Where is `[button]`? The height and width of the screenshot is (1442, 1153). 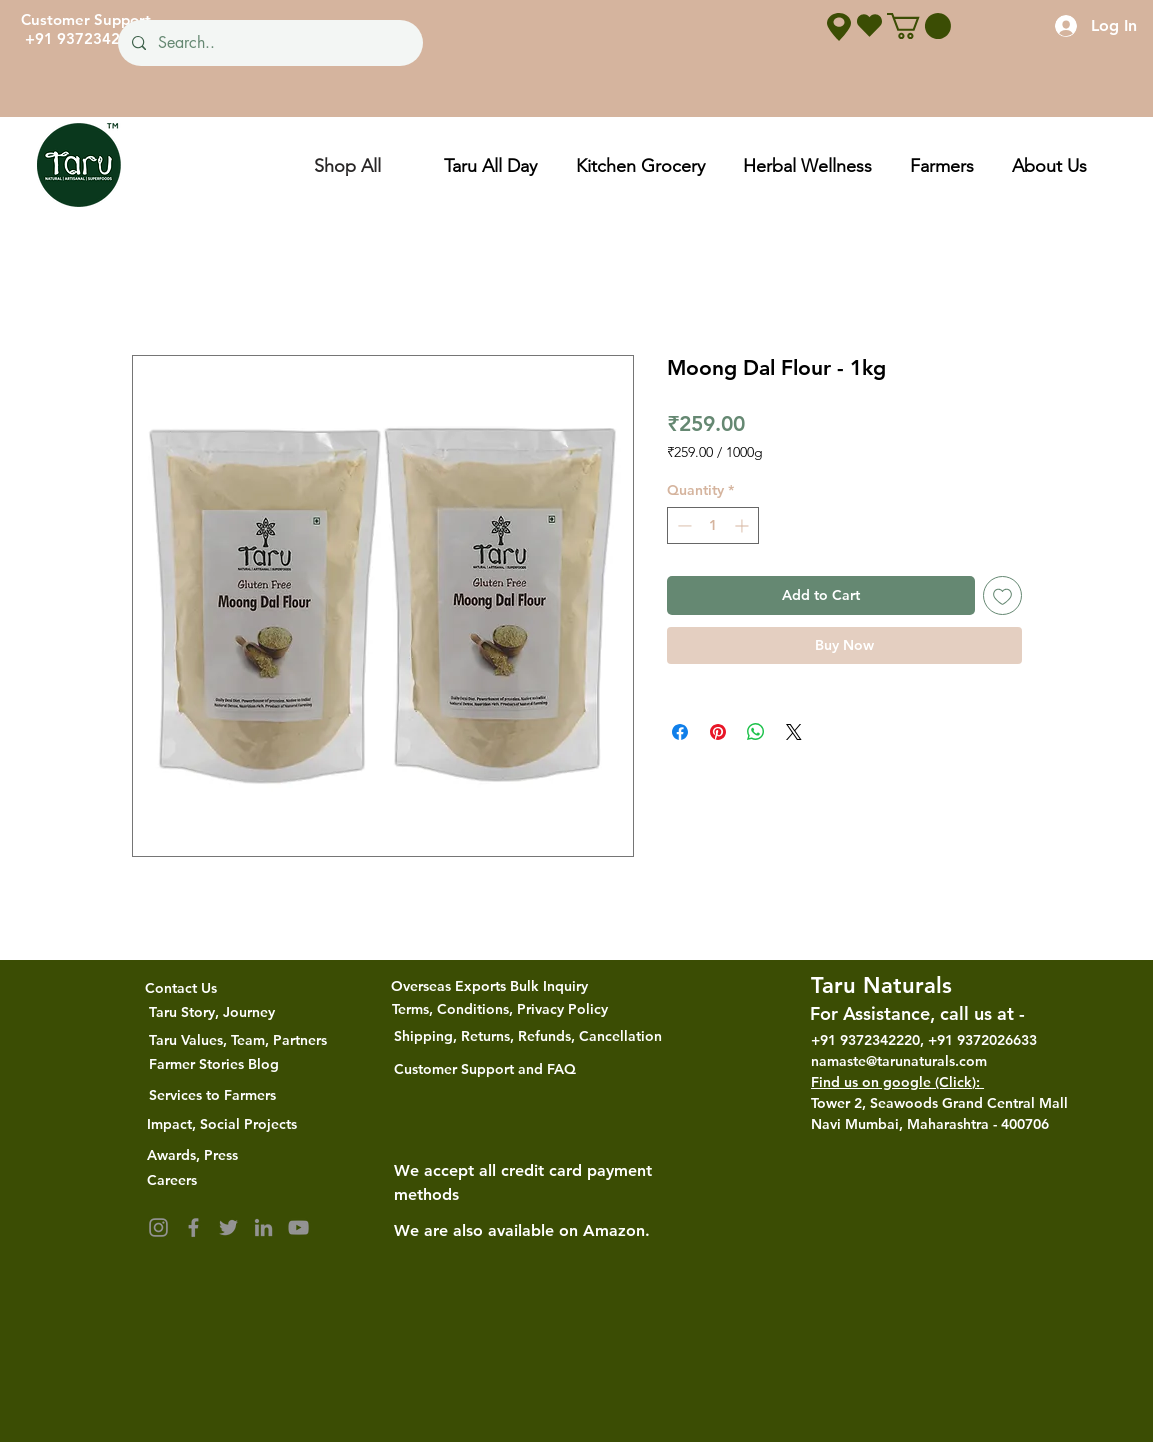 [button] is located at coordinates (919, 26).